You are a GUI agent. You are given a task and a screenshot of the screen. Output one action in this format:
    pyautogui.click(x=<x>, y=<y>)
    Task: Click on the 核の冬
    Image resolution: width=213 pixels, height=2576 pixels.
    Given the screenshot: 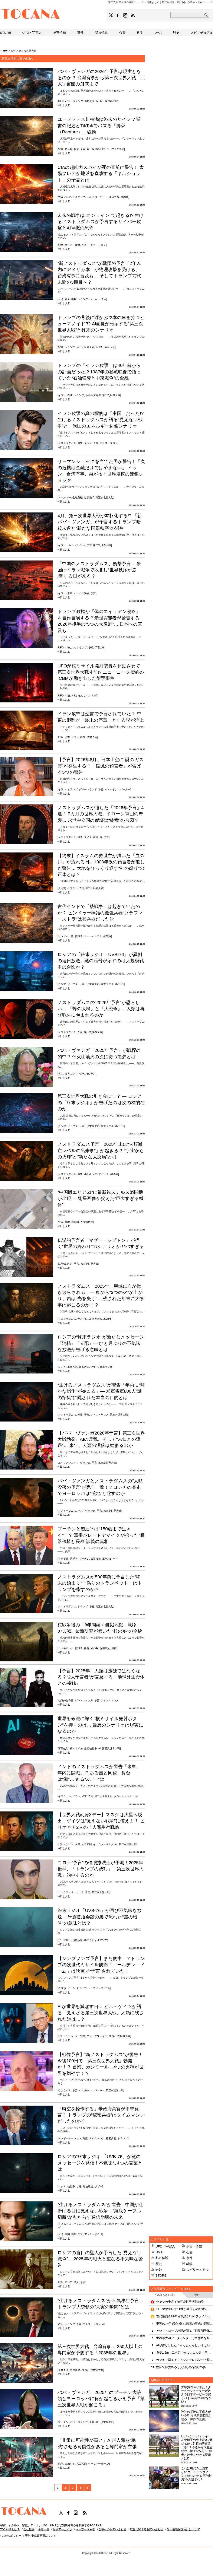 What is the action you would take?
    pyautogui.click(x=94, y=1667)
    